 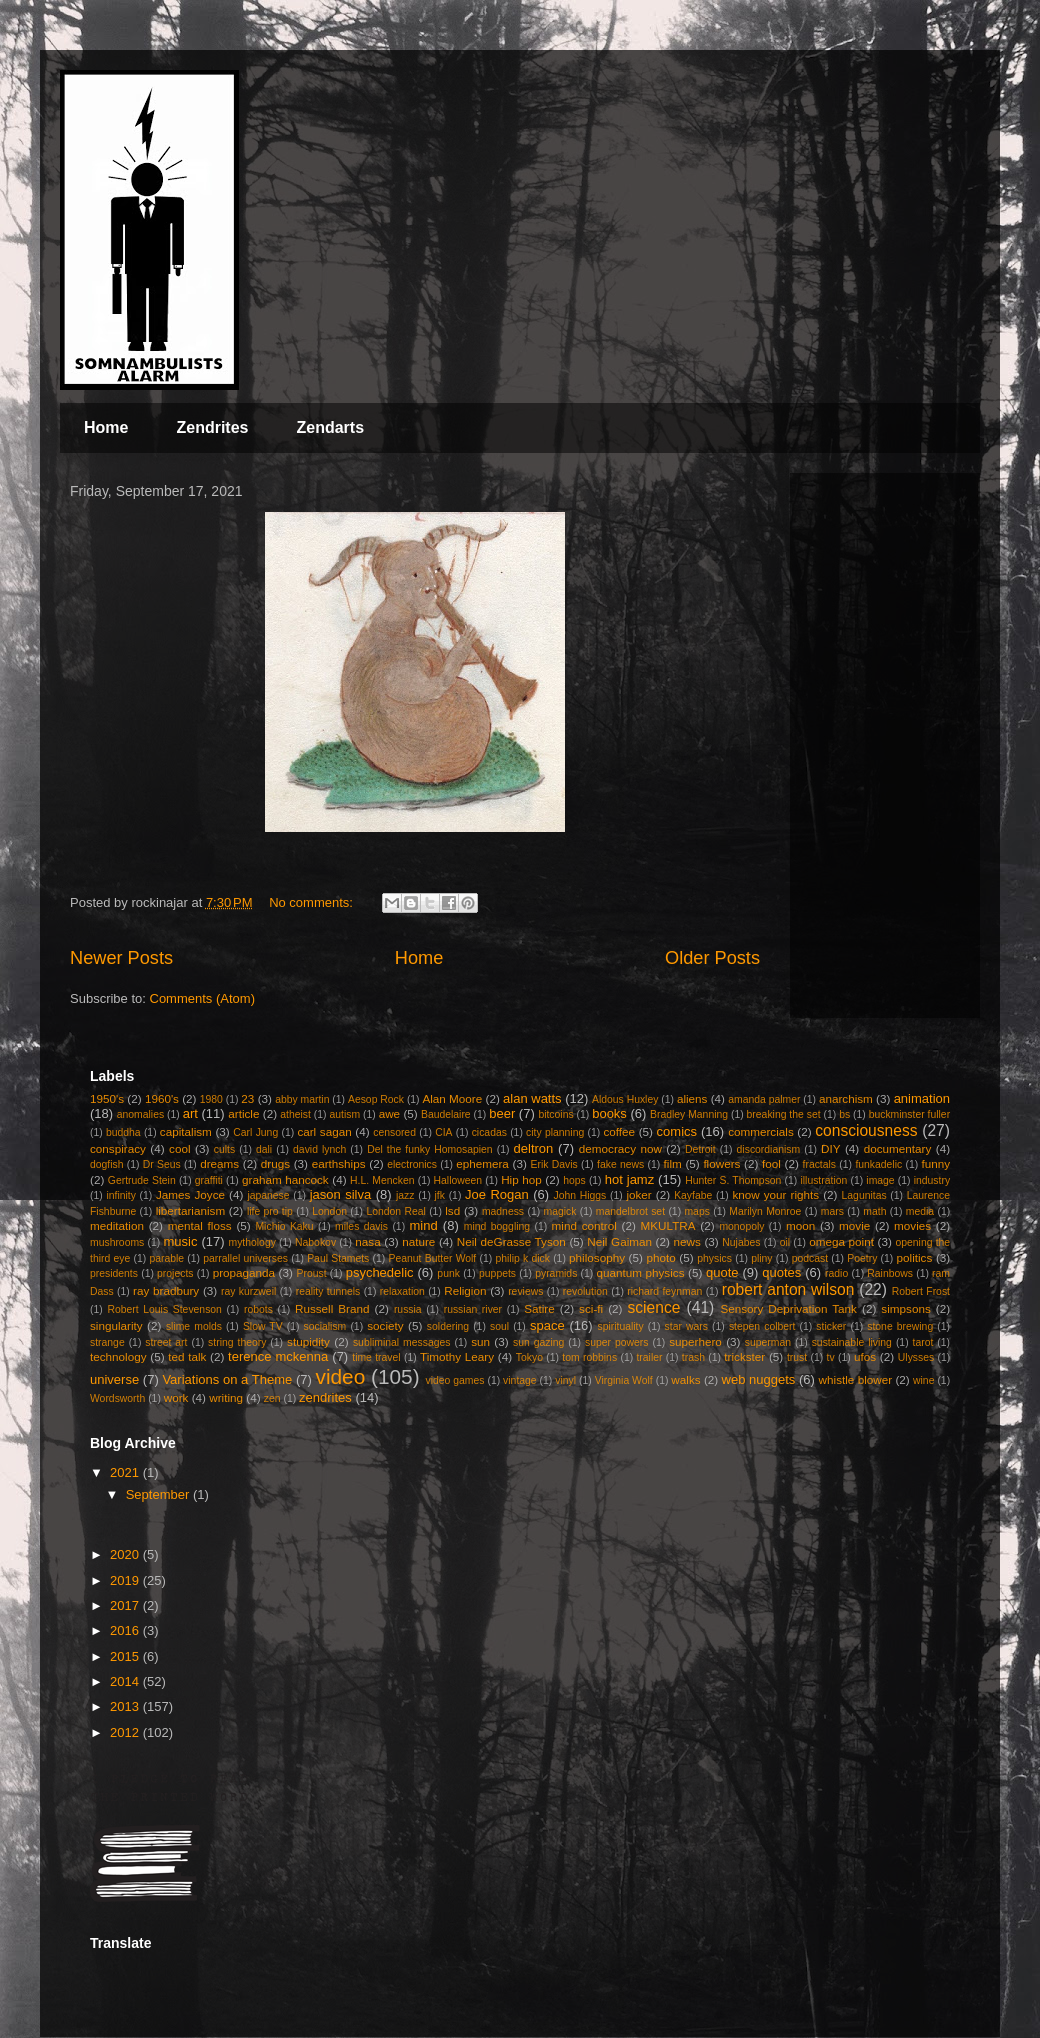 I want to click on jazz, so click(x=405, y=1195).